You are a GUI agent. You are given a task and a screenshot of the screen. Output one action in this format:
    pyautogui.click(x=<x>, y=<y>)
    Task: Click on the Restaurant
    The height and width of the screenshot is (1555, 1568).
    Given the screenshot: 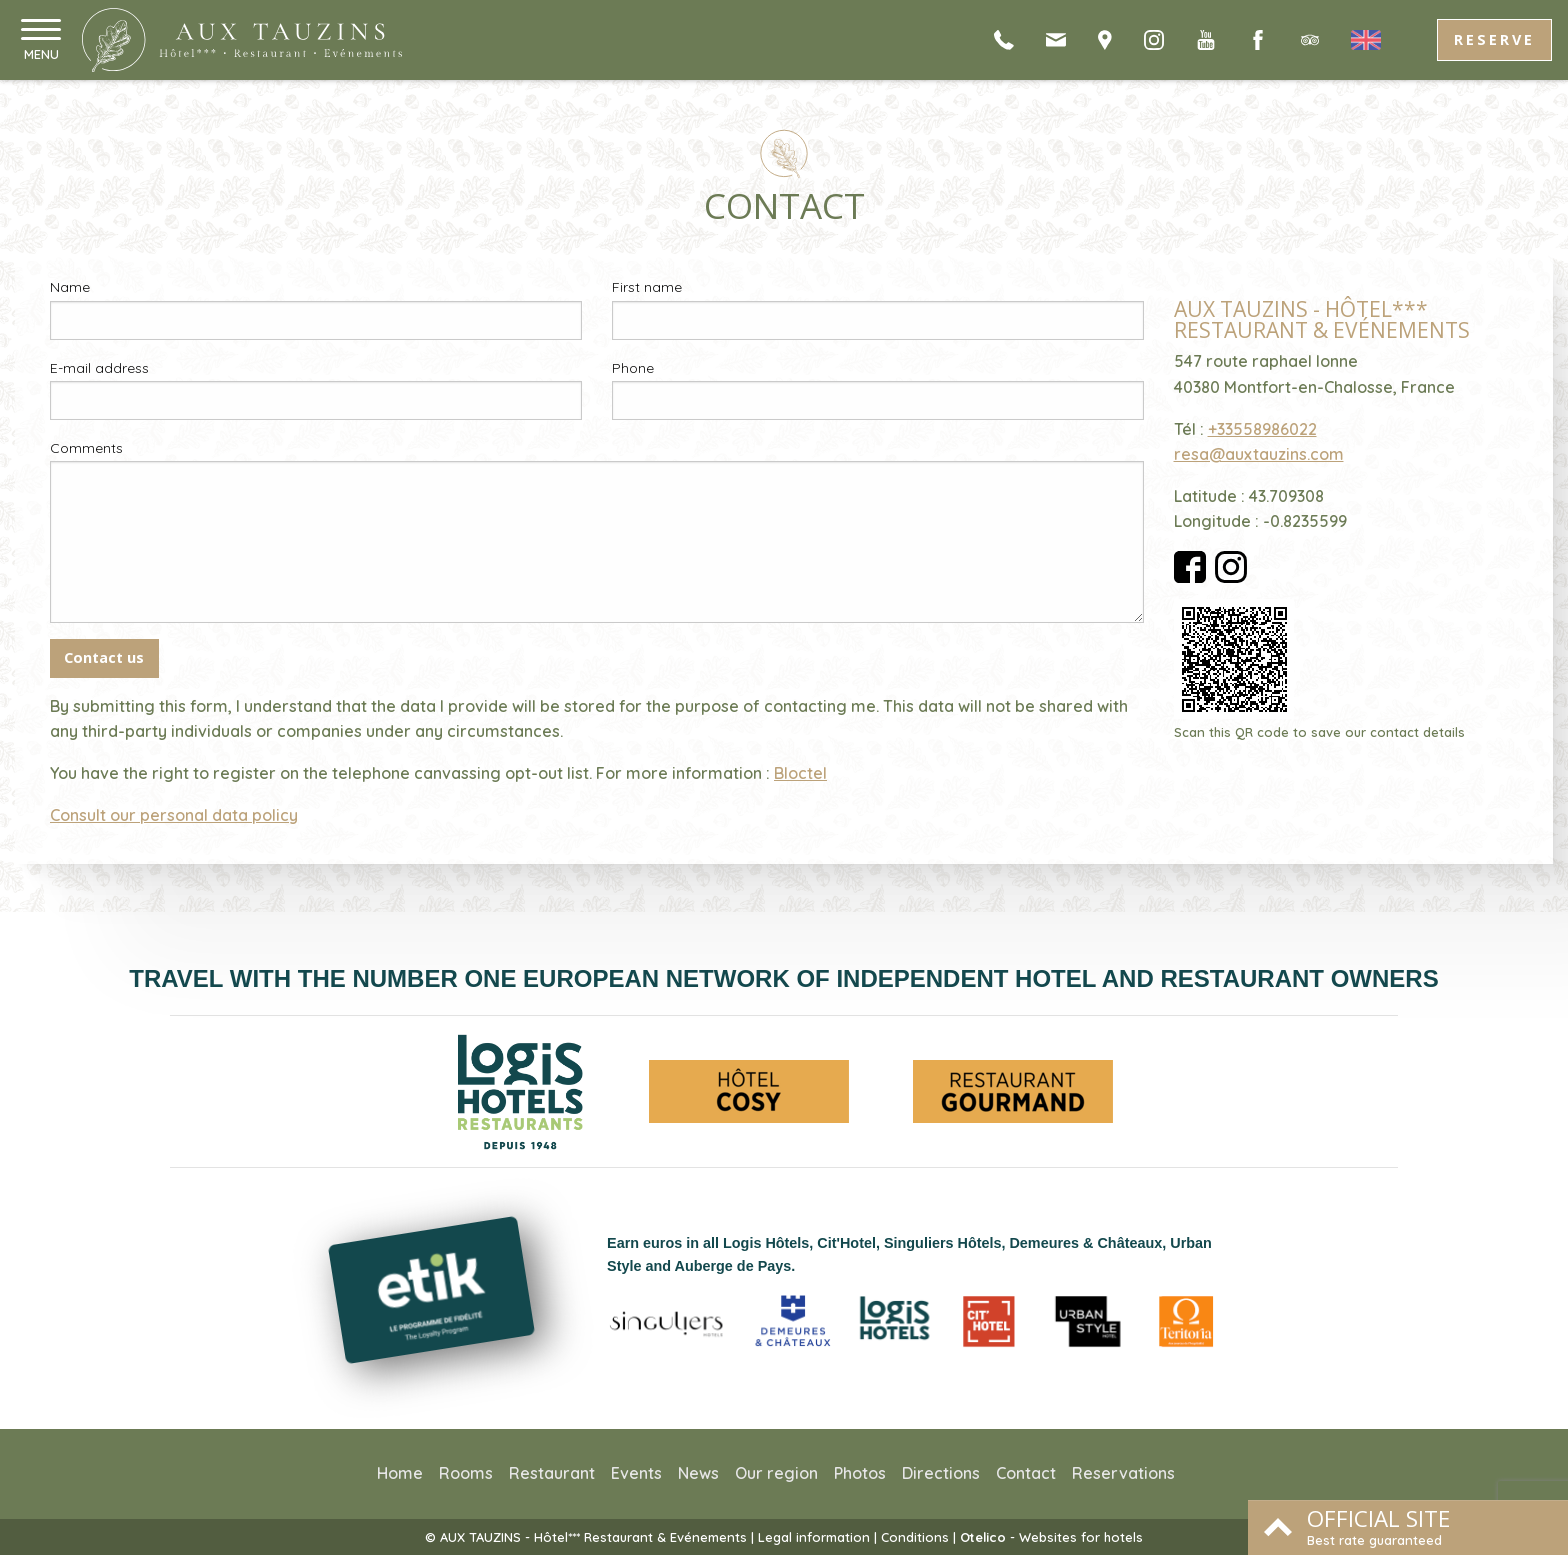 What is the action you would take?
    pyautogui.click(x=552, y=1473)
    